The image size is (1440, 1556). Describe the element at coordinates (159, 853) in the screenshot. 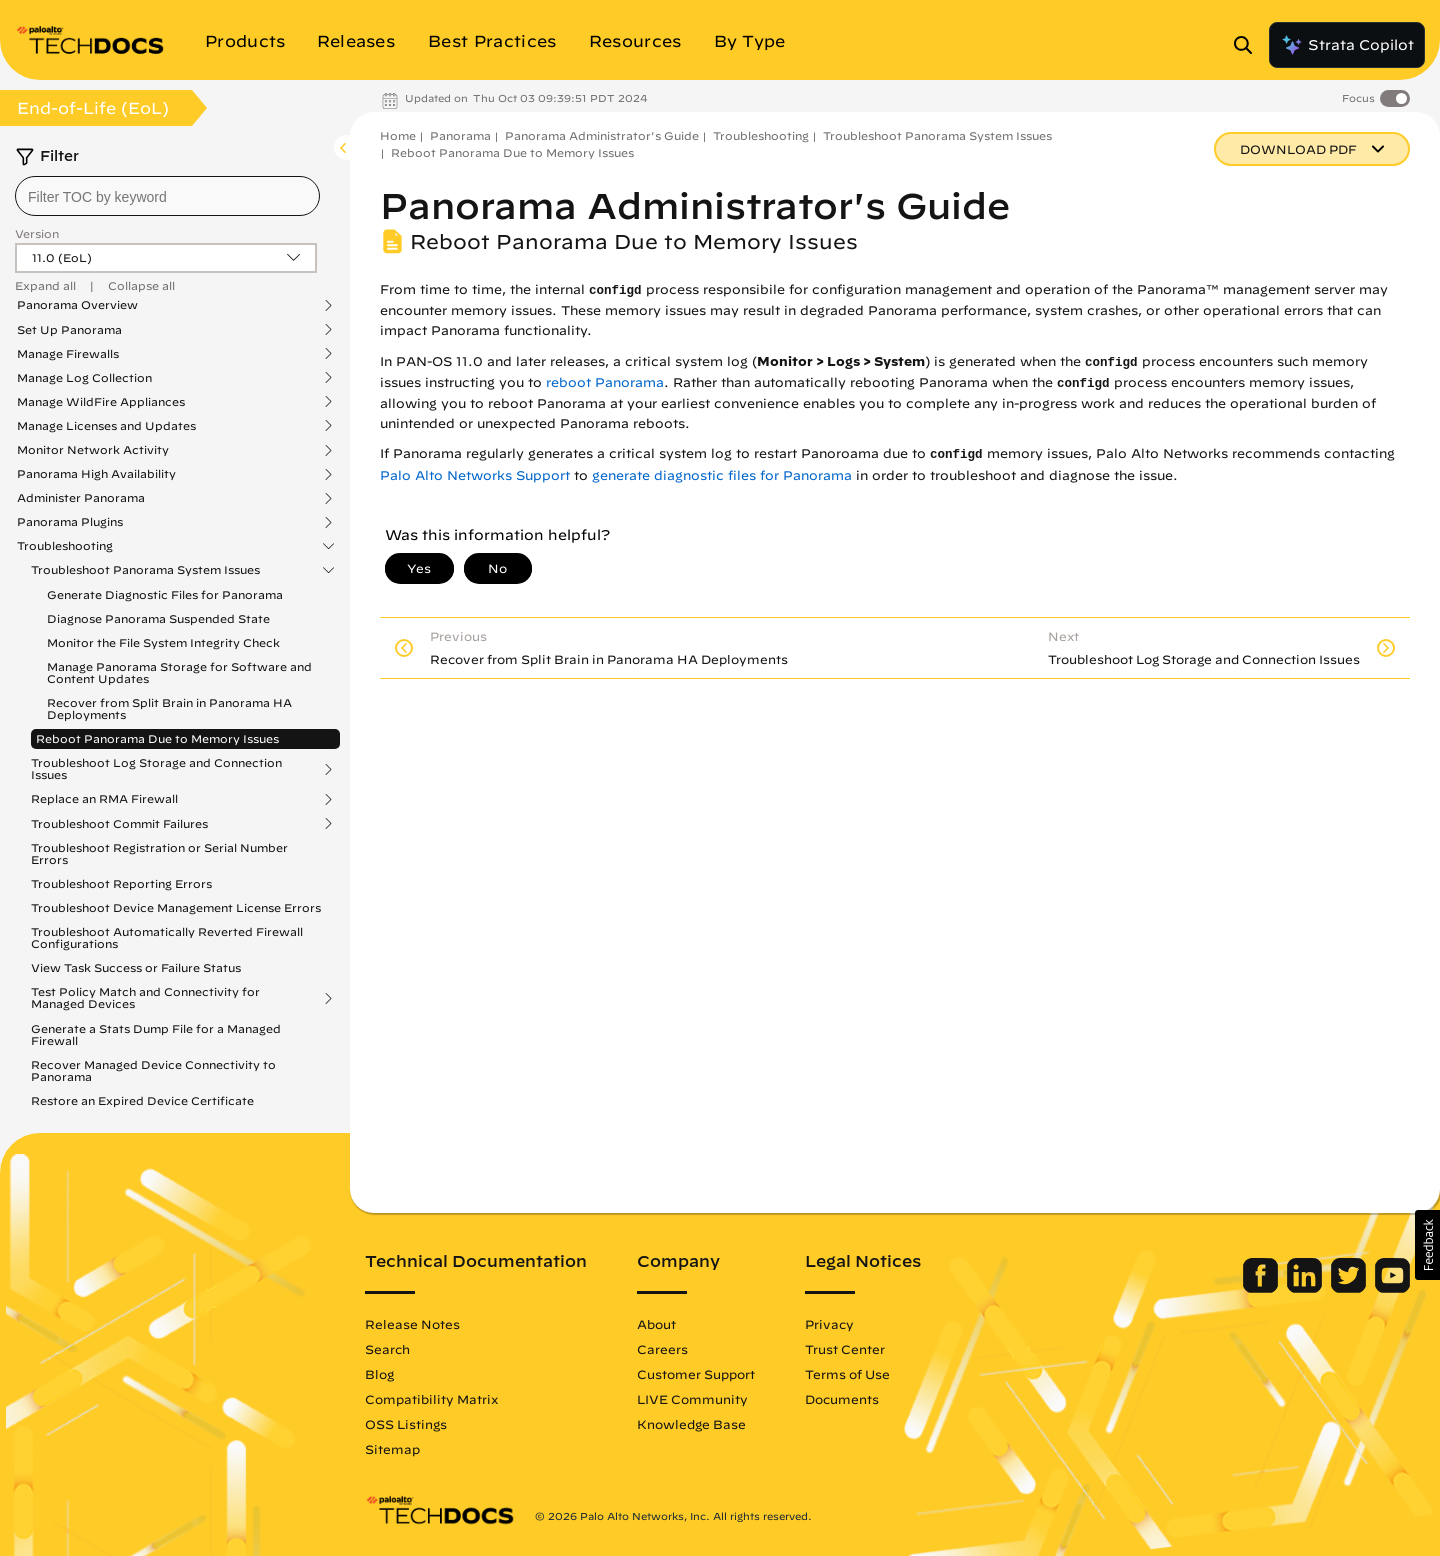

I see `Troubleshoot Registration or Serial Number Errors` at that location.